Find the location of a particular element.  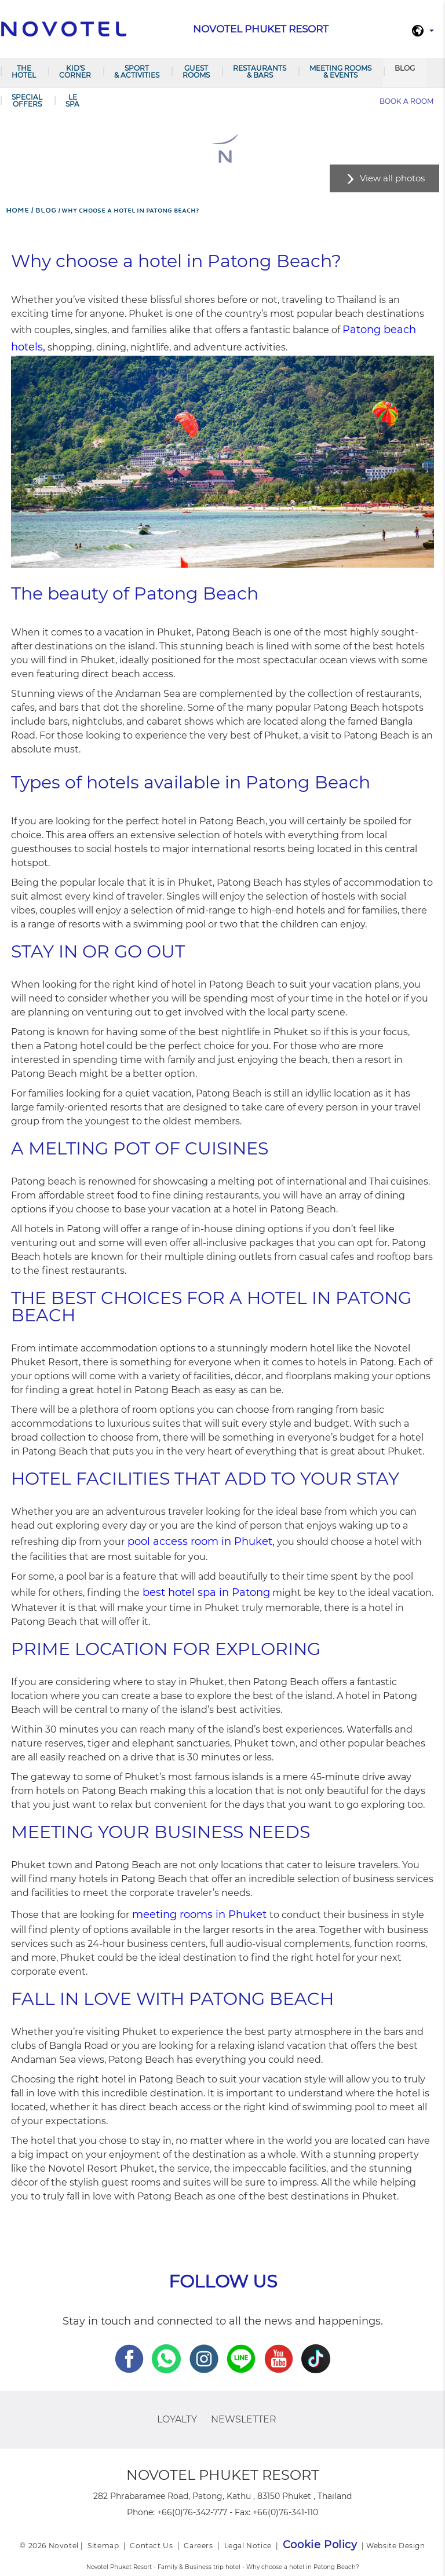

Contact Us is located at coordinates (151, 2545).